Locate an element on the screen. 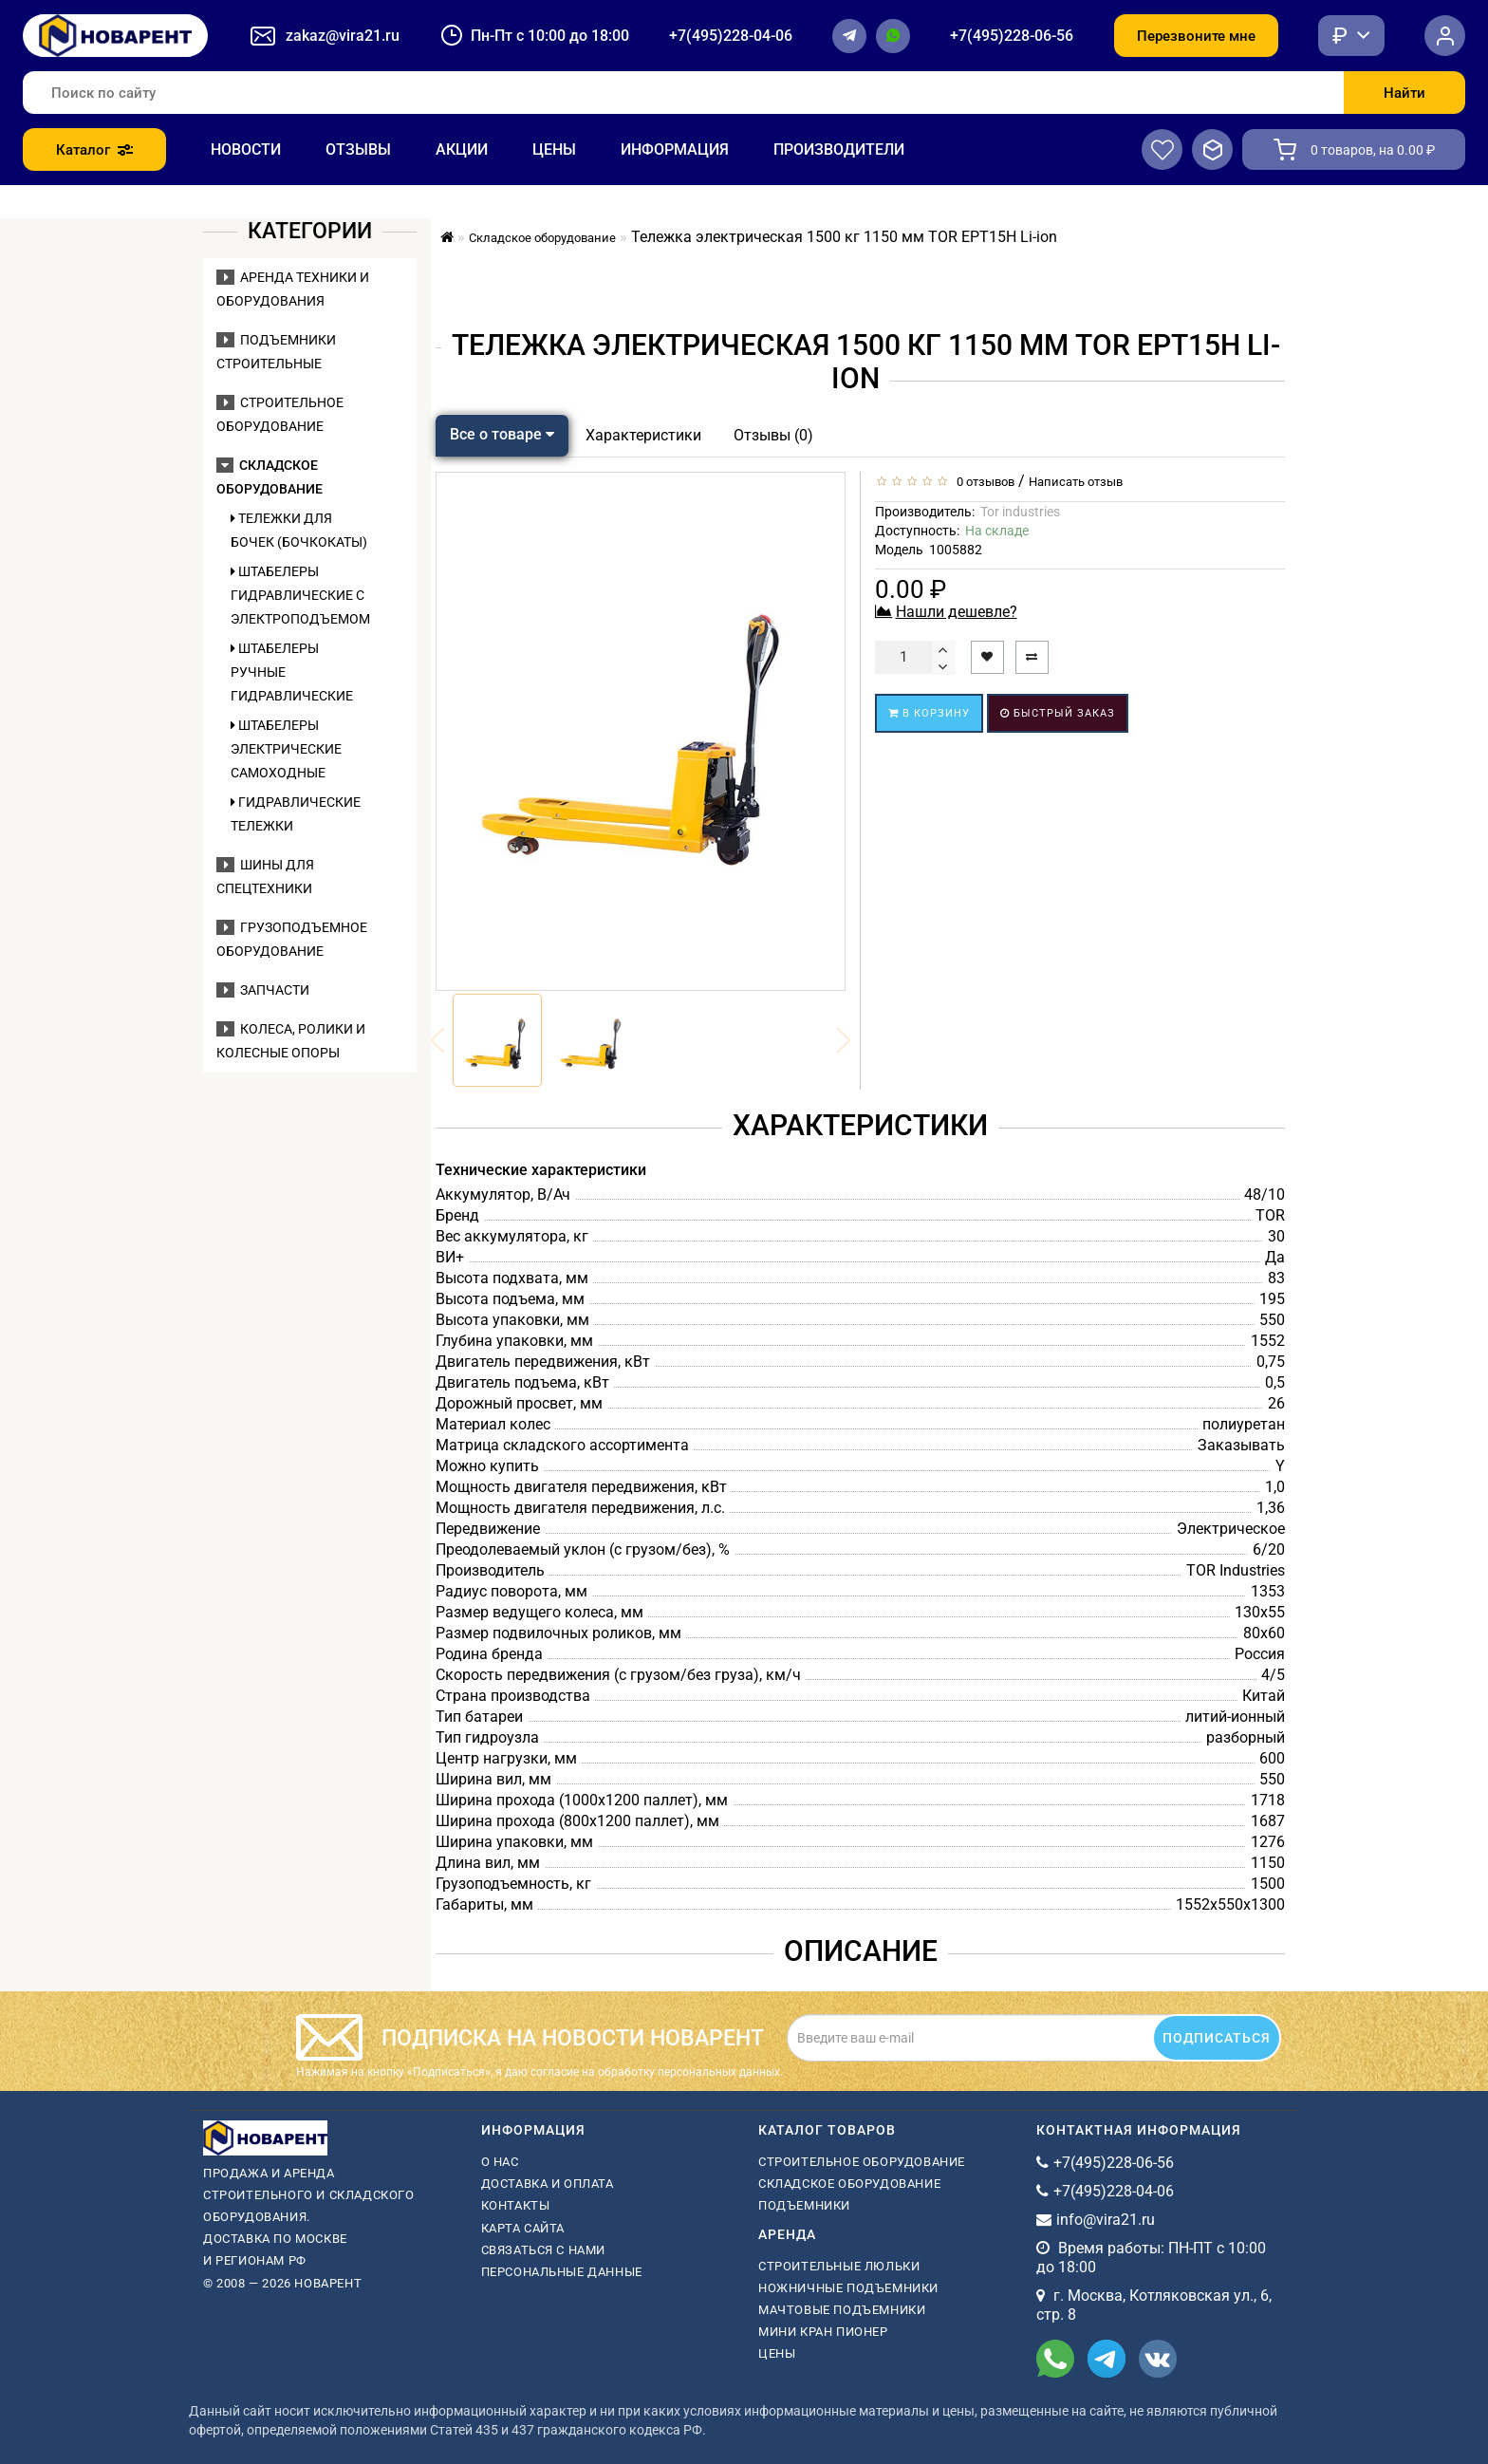 This screenshot has width=1488, height=2464. Персональные данные is located at coordinates (561, 2272).